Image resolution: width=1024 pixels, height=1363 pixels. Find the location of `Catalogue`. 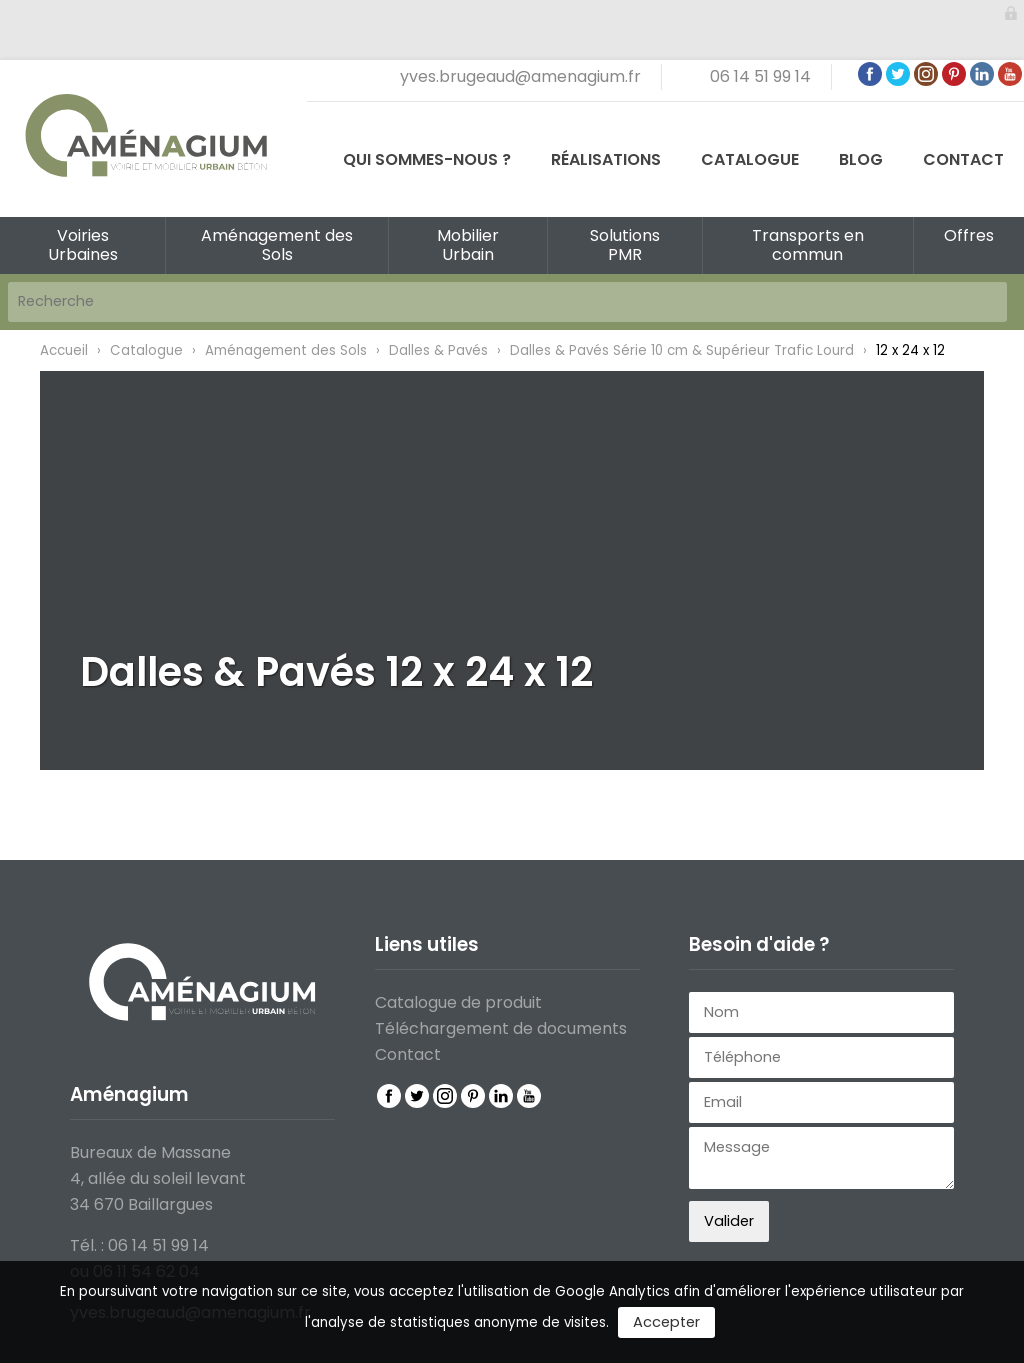

Catalogue is located at coordinates (750, 159).